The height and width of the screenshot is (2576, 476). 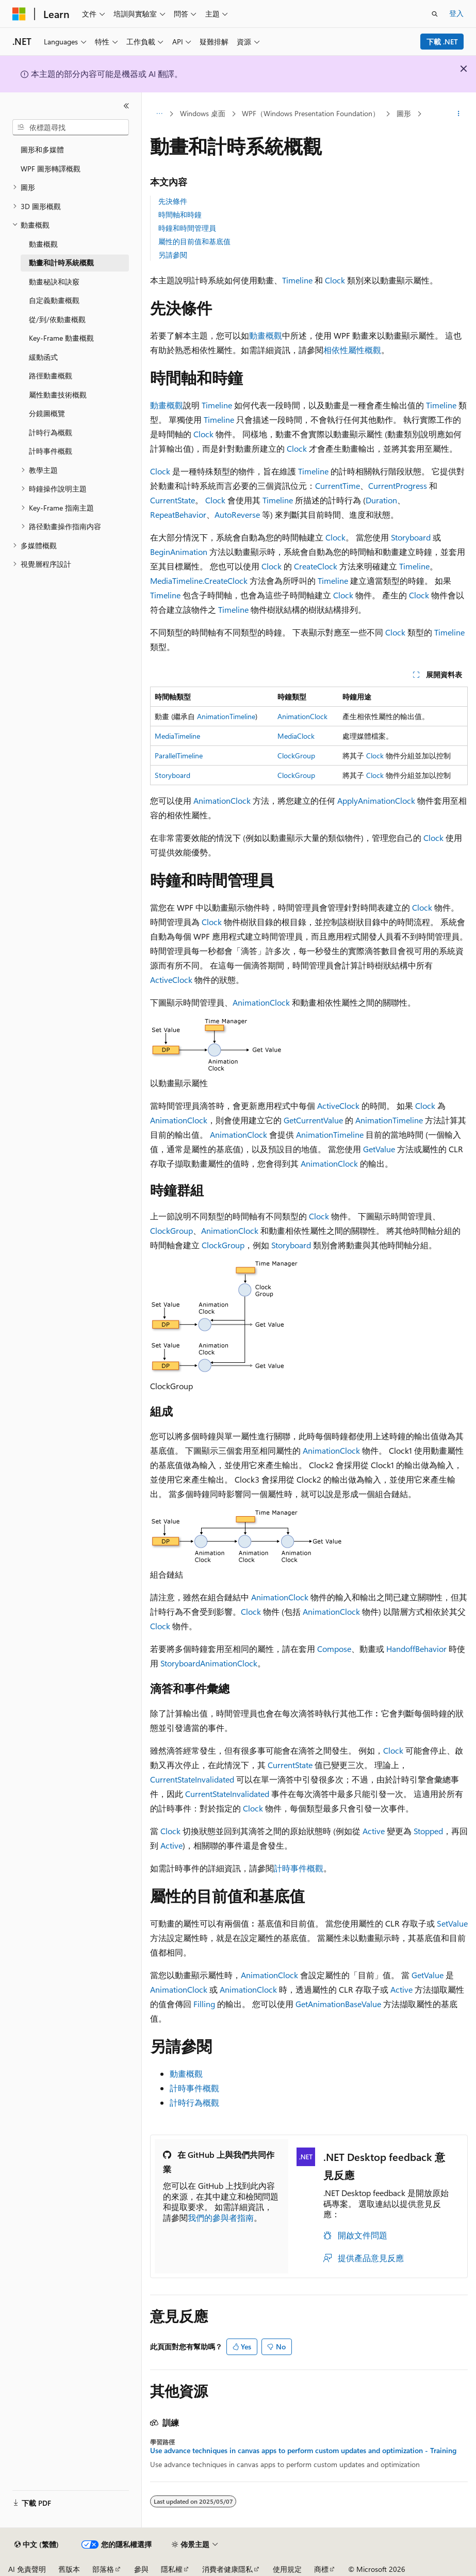 I want to click on Clock, so click(x=335, y=280).